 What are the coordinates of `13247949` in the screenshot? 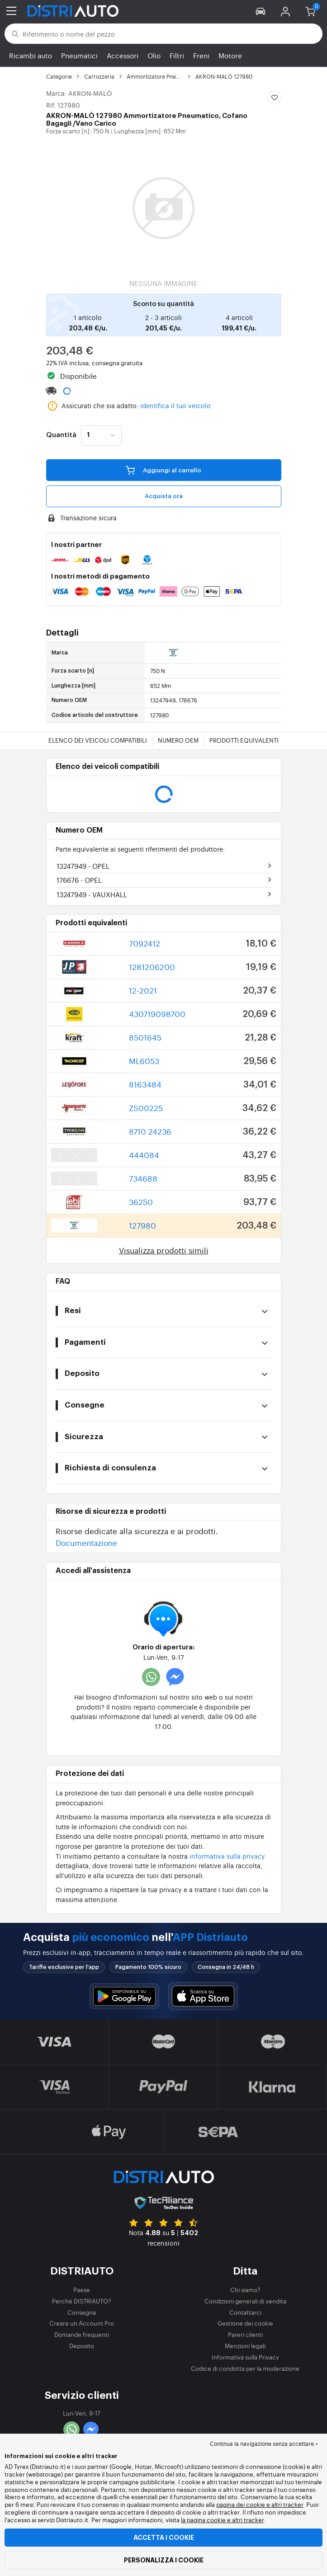 It's located at (83, 866).